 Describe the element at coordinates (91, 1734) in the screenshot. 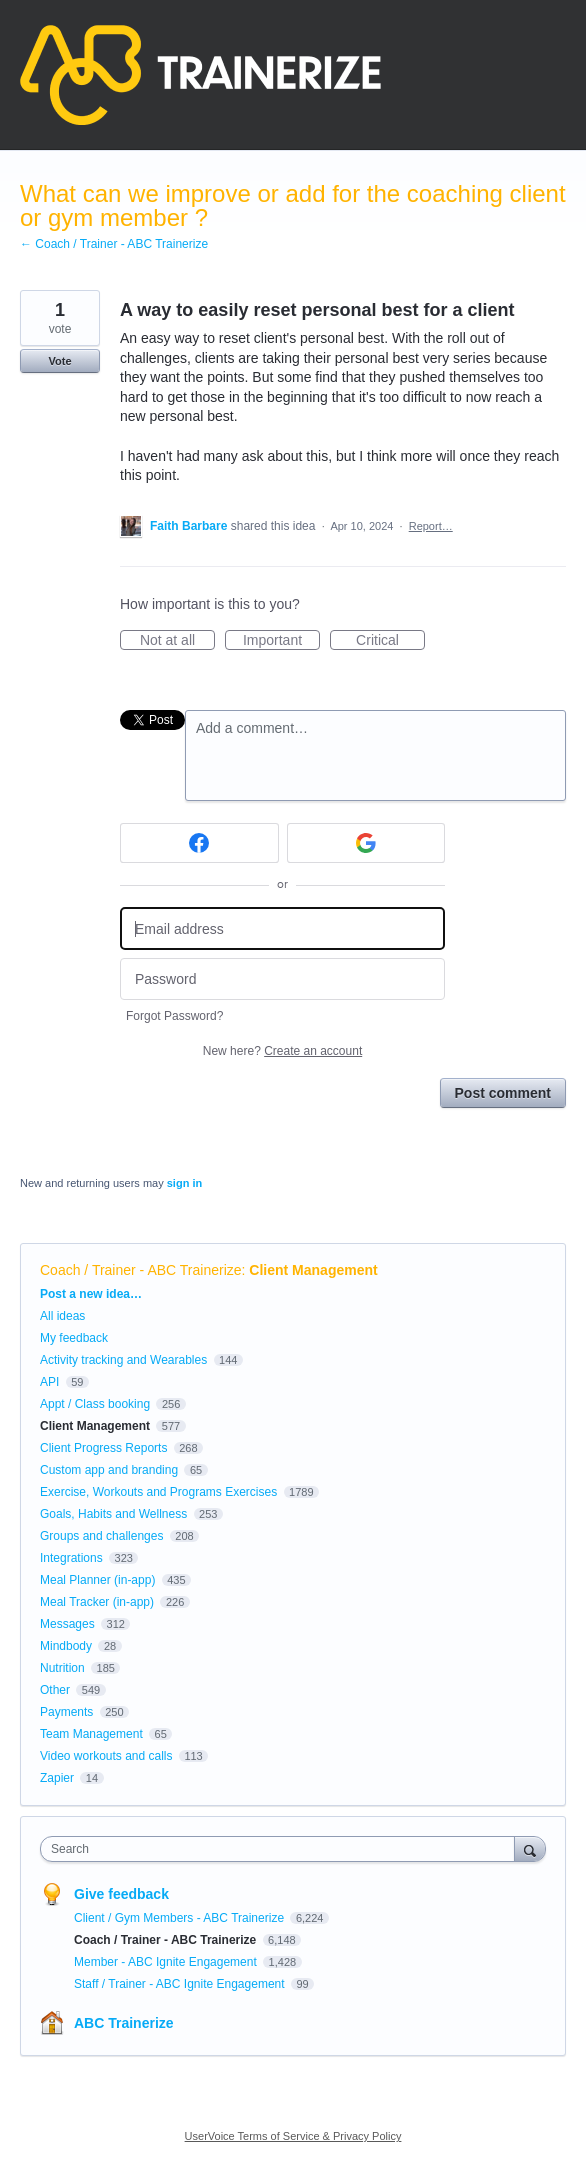

I see `Team Management` at that location.